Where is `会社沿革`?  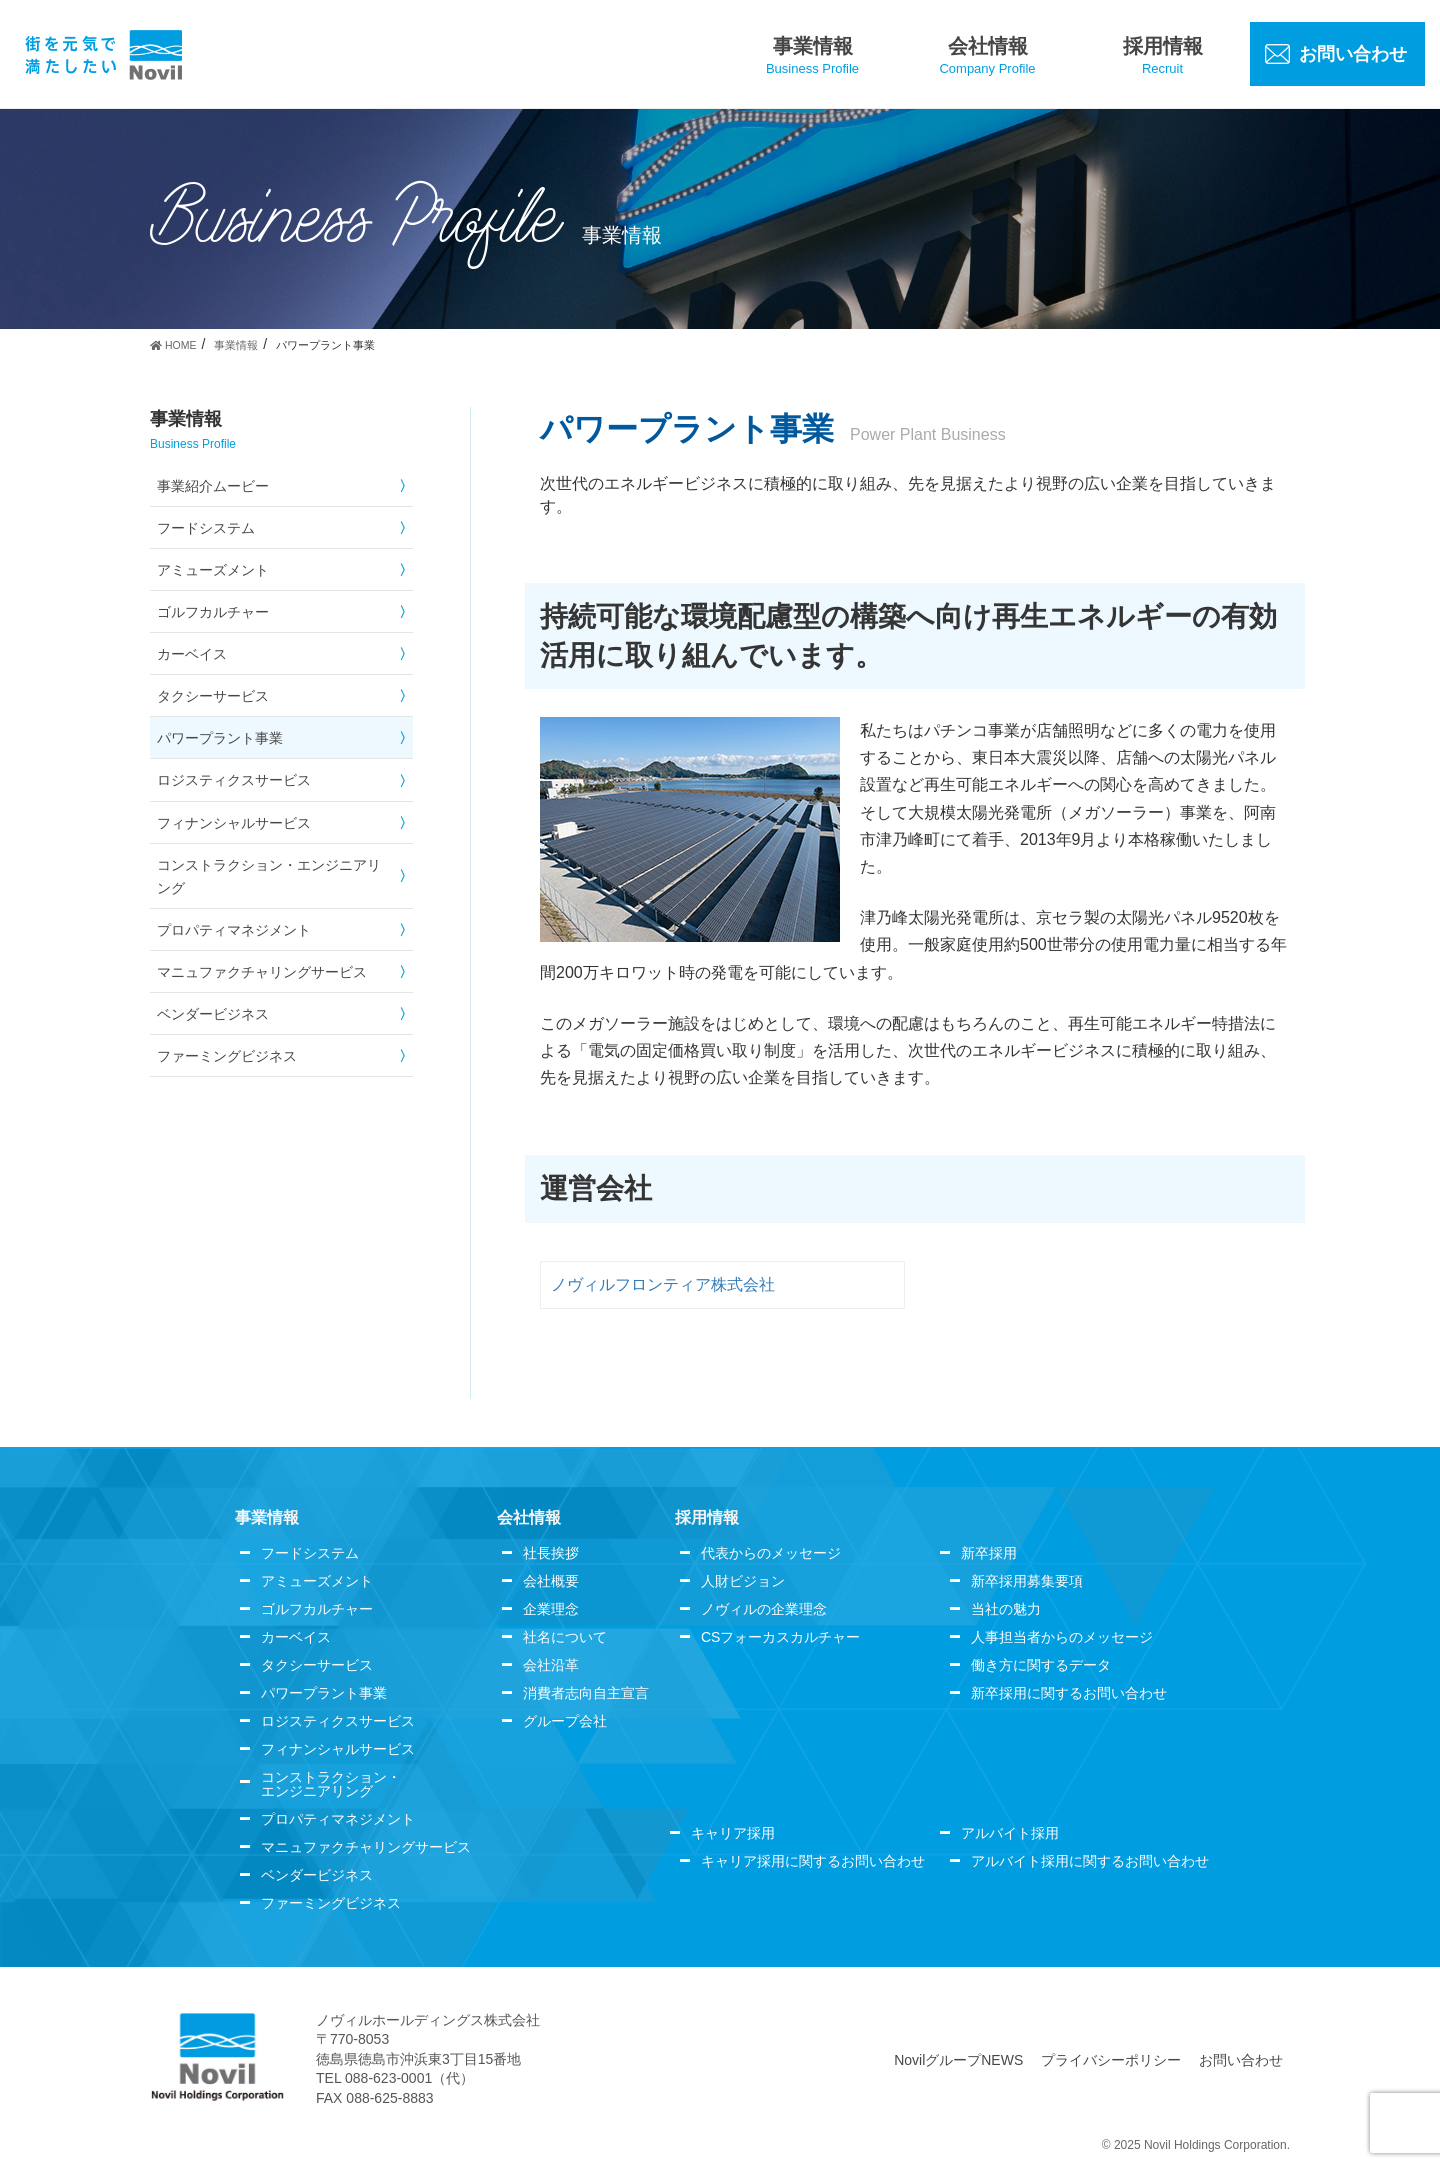
会社沿革 is located at coordinates (551, 1665).